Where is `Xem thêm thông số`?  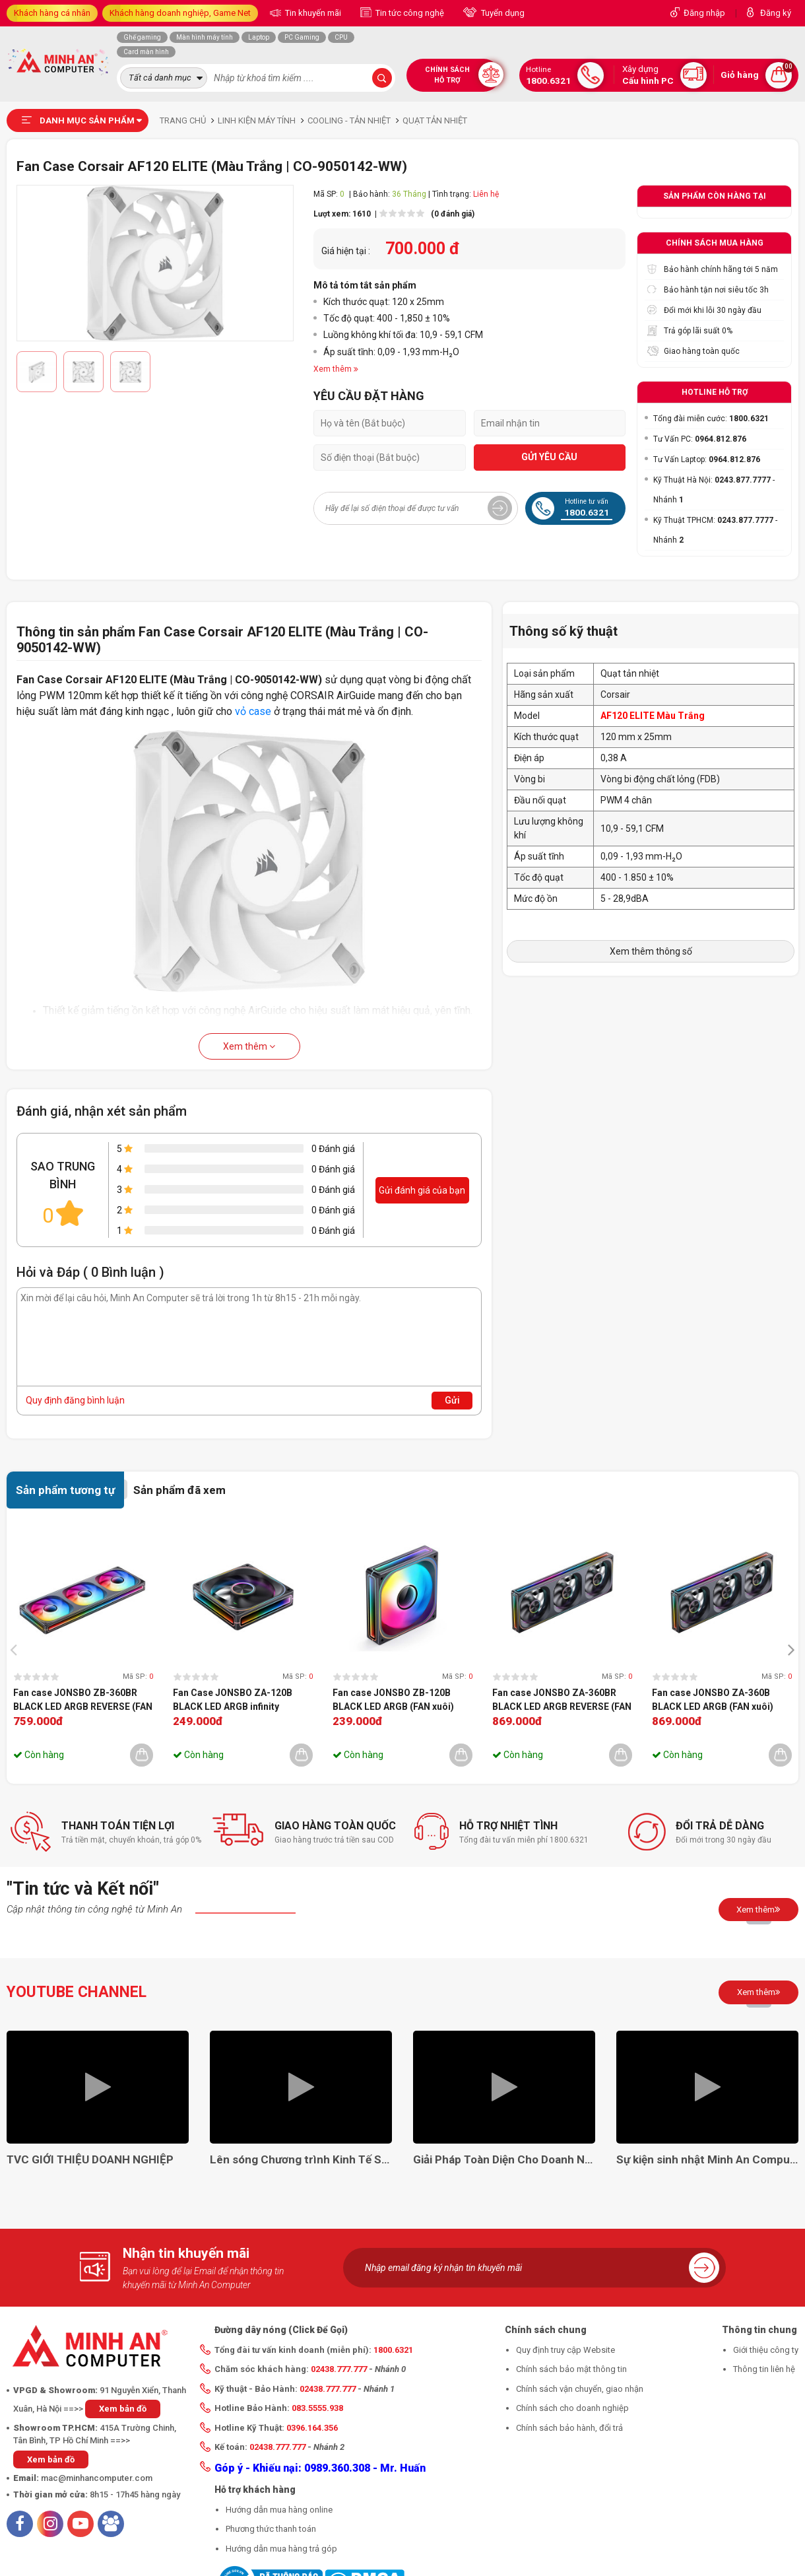 Xem thêm thông số is located at coordinates (651, 951).